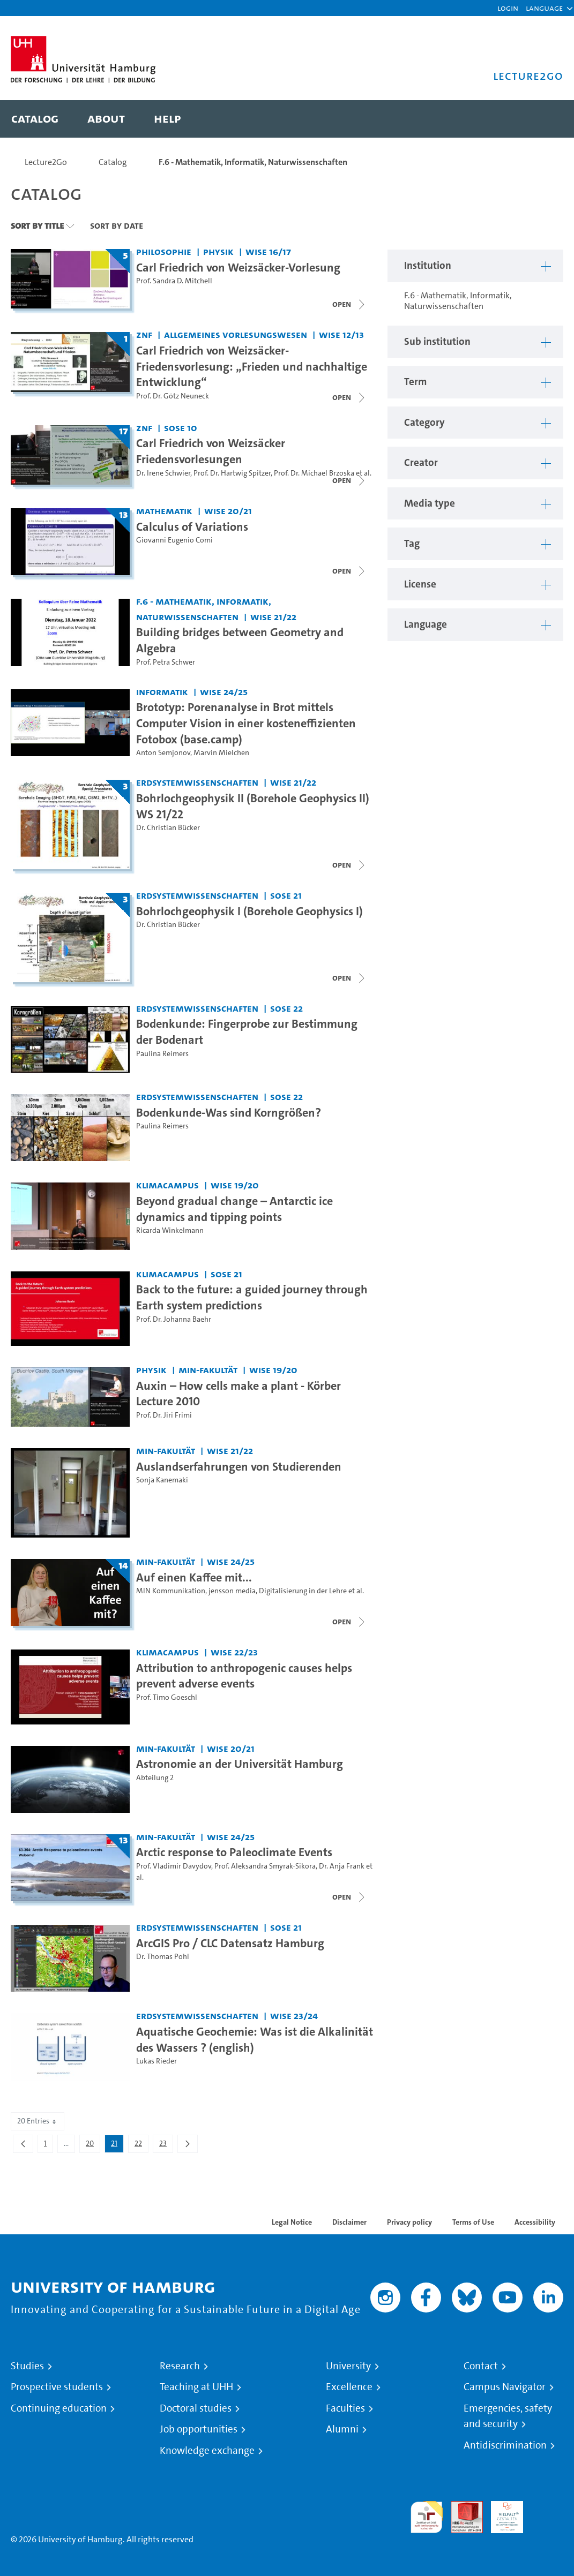 This screenshot has height=2576, width=574. I want to click on Prof. Vladimir Davydov, so click(173, 1866).